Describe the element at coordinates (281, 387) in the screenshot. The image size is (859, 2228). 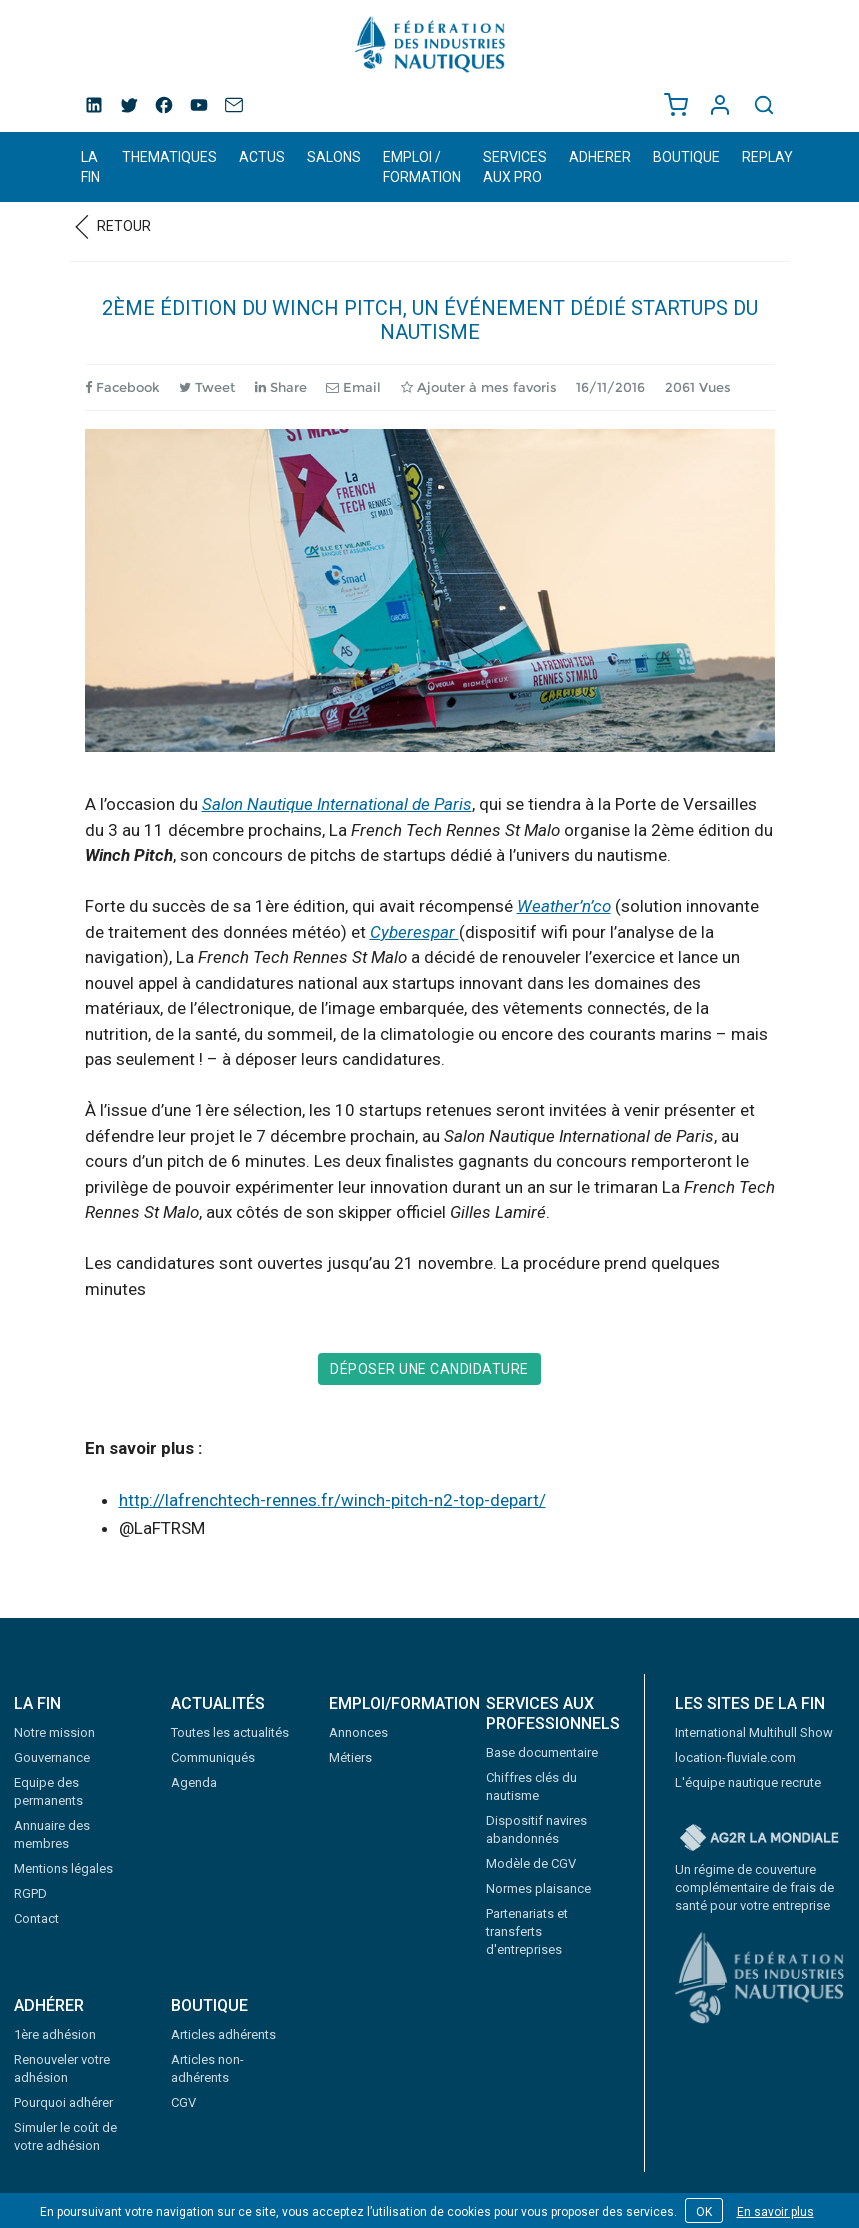
I see `Share` at that location.